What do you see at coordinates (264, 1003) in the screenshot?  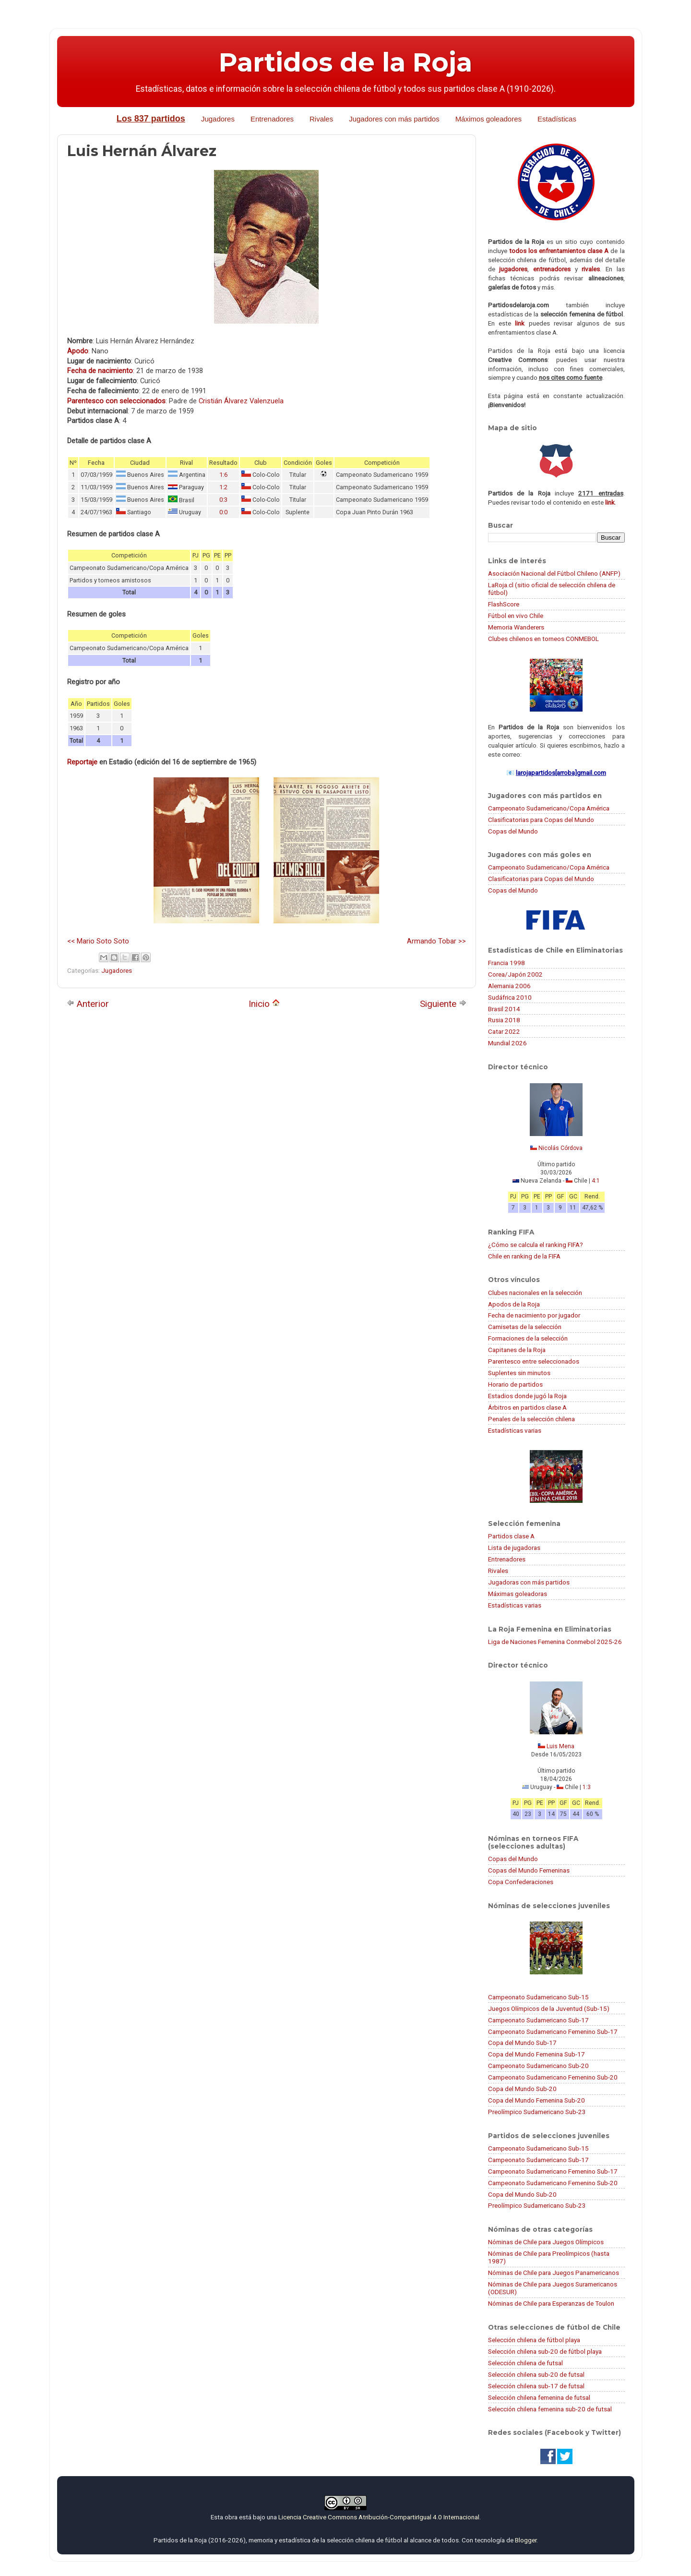 I see `Inicio` at bounding box center [264, 1003].